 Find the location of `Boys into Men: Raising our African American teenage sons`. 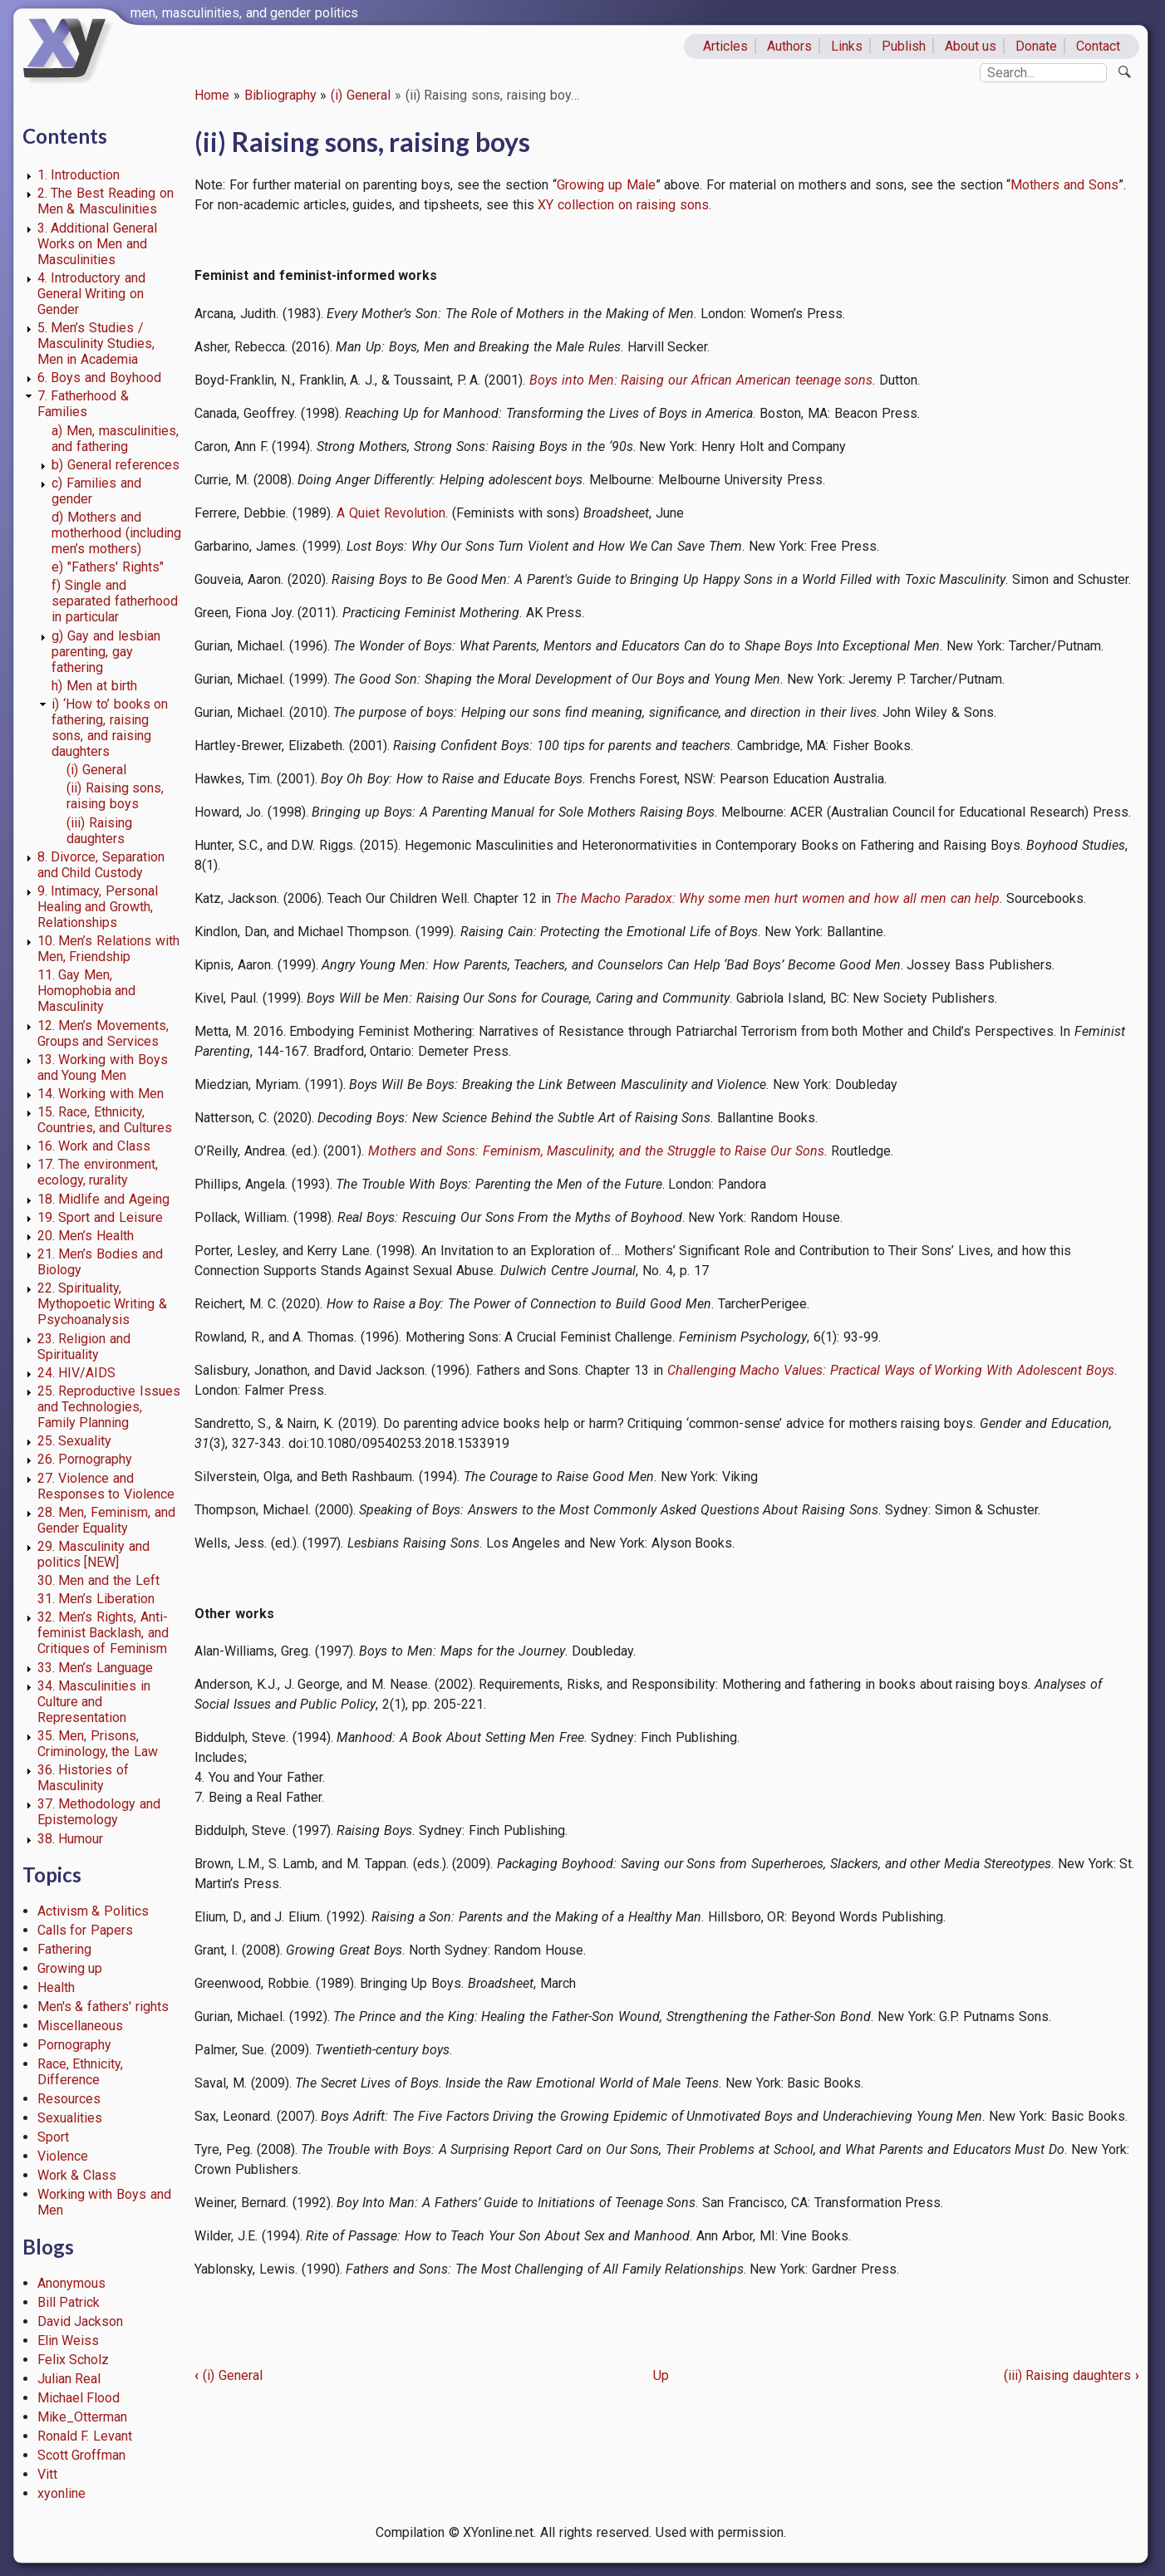

Boys into Men: Raising our African American teenage sons is located at coordinates (701, 380).